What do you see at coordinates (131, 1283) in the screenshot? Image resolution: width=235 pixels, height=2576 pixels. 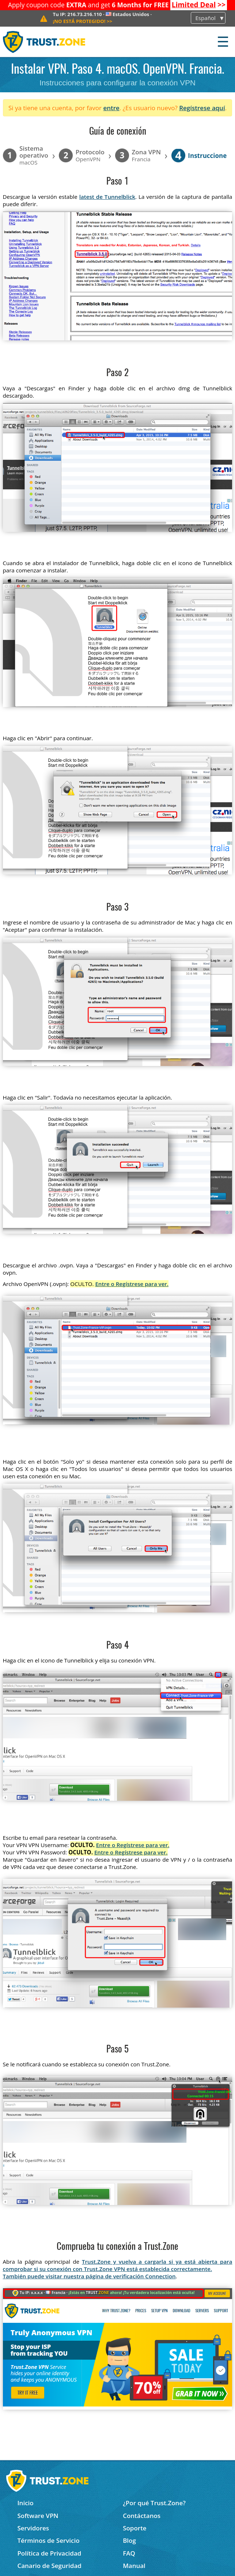 I see `Entre o Regístrese para ver.` at bounding box center [131, 1283].